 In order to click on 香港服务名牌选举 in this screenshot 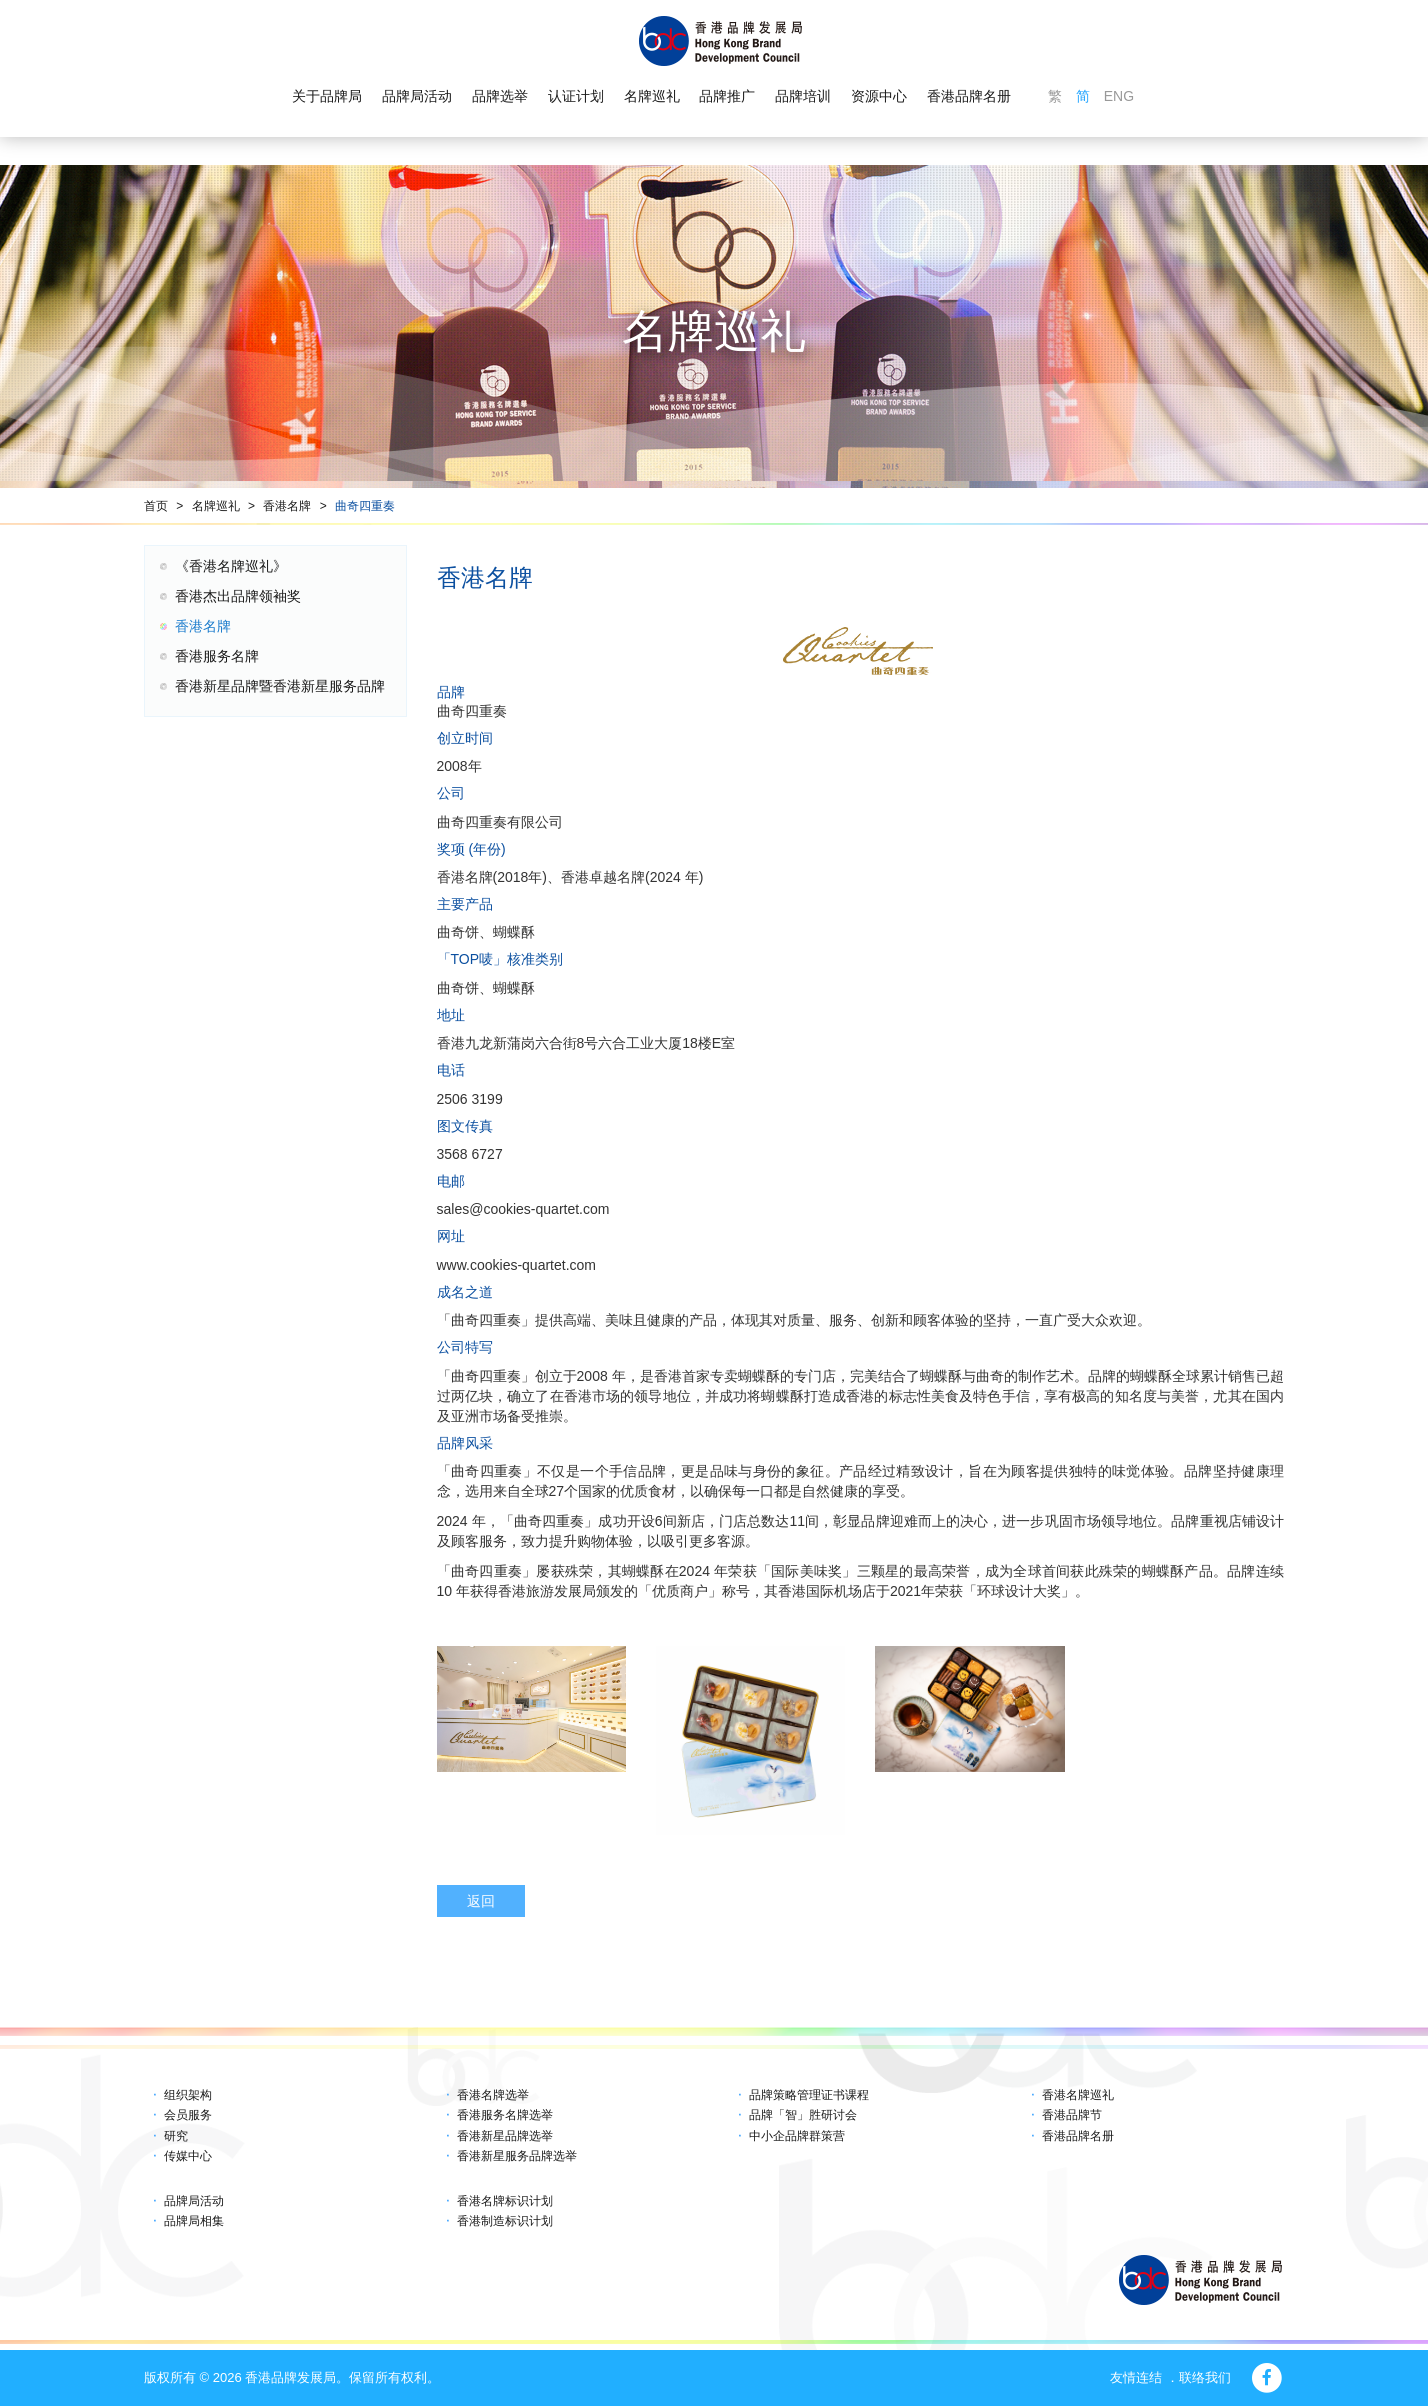, I will do `click(505, 2115)`.